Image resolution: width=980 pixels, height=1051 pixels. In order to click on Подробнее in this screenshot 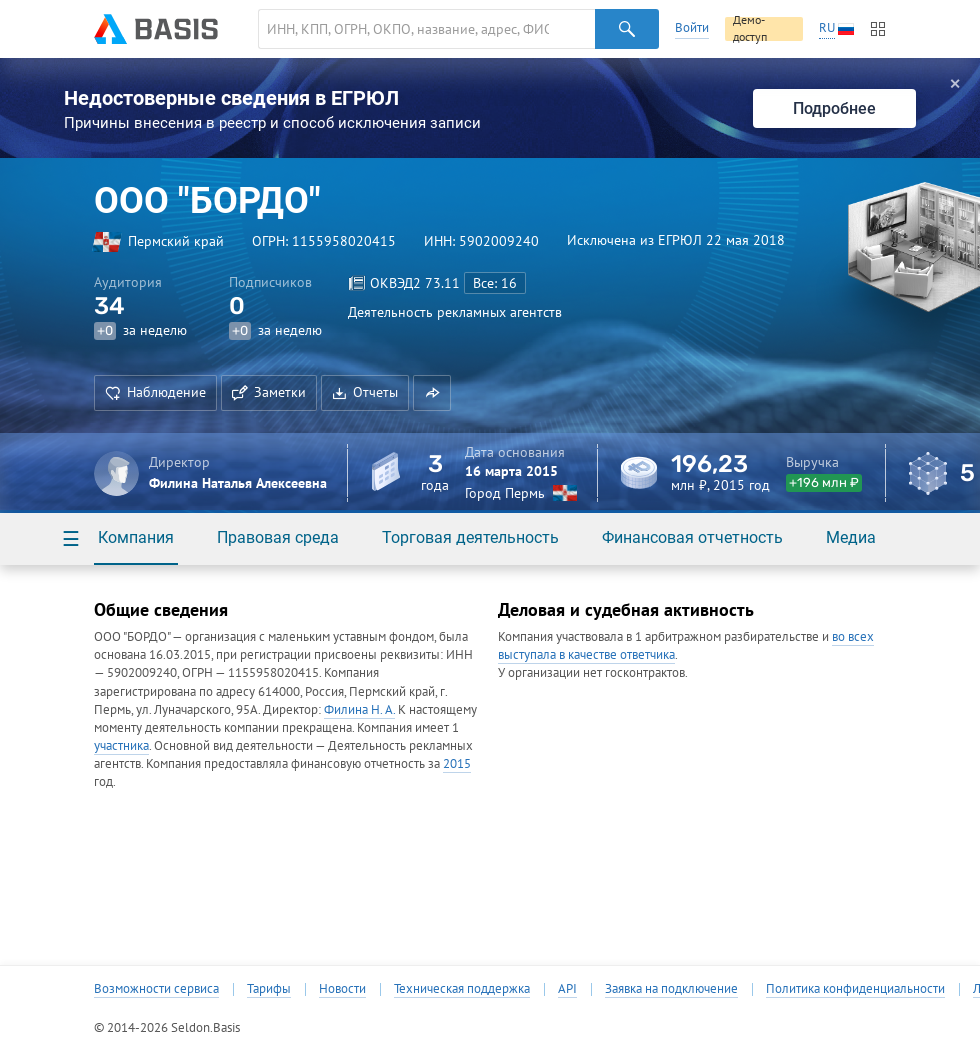, I will do `click(834, 108)`.